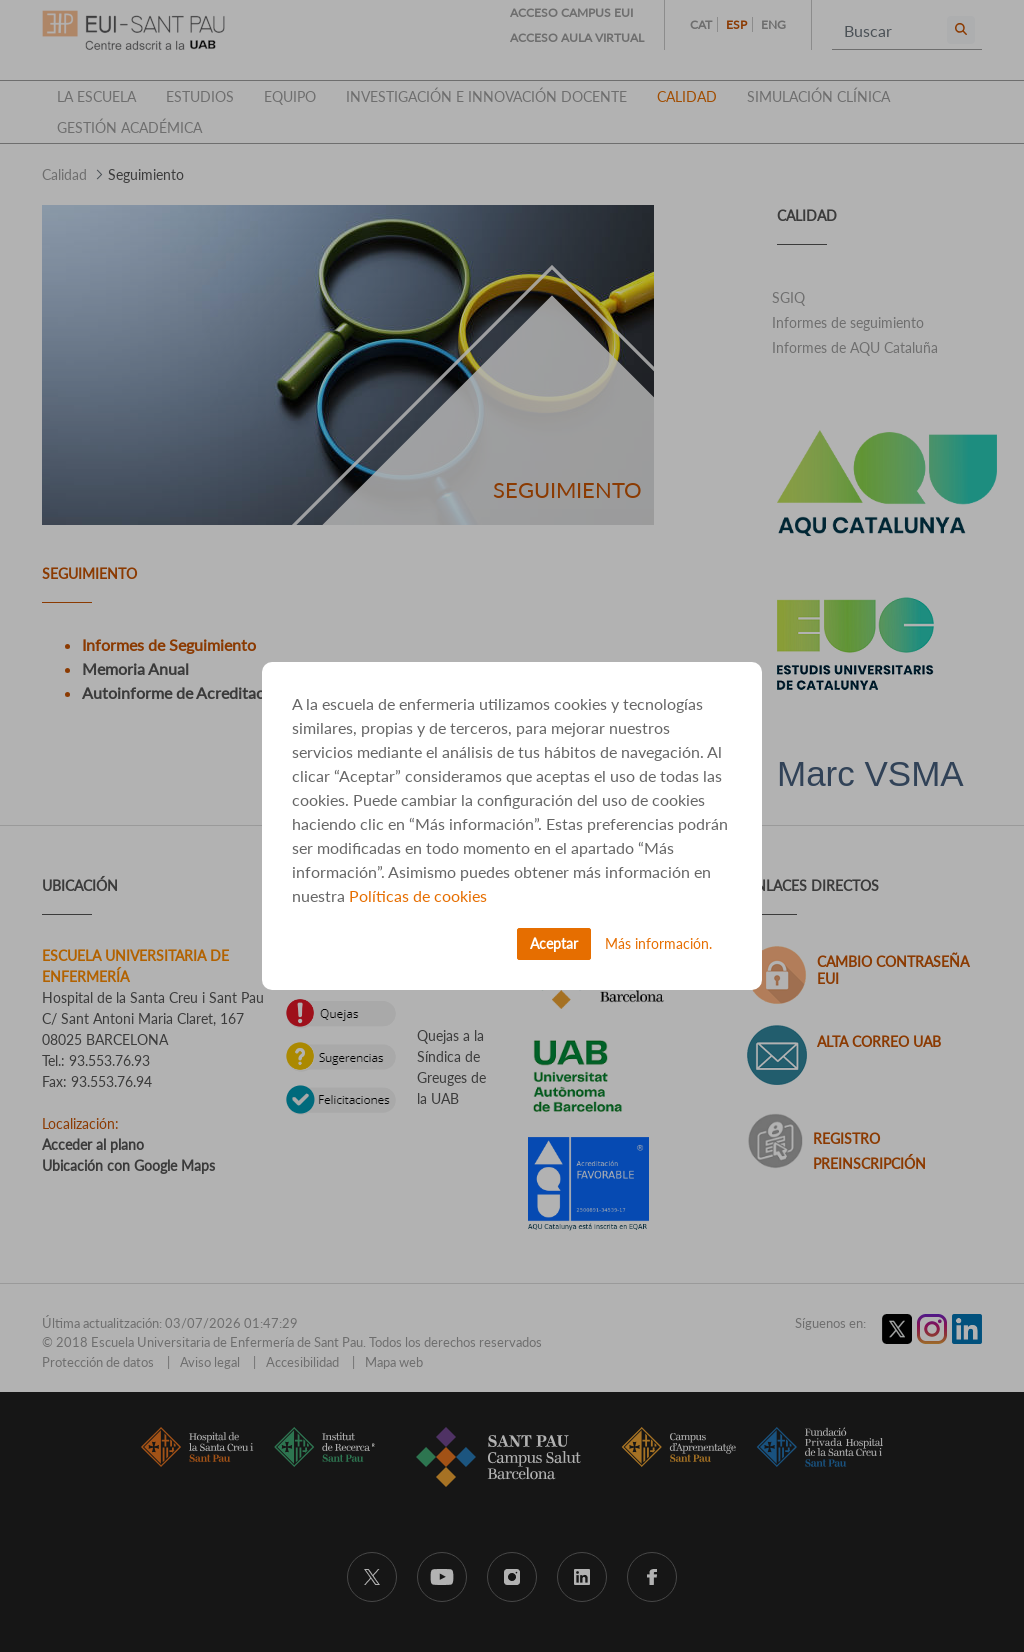 This screenshot has width=1024, height=1652. I want to click on Aceptar, so click(554, 943).